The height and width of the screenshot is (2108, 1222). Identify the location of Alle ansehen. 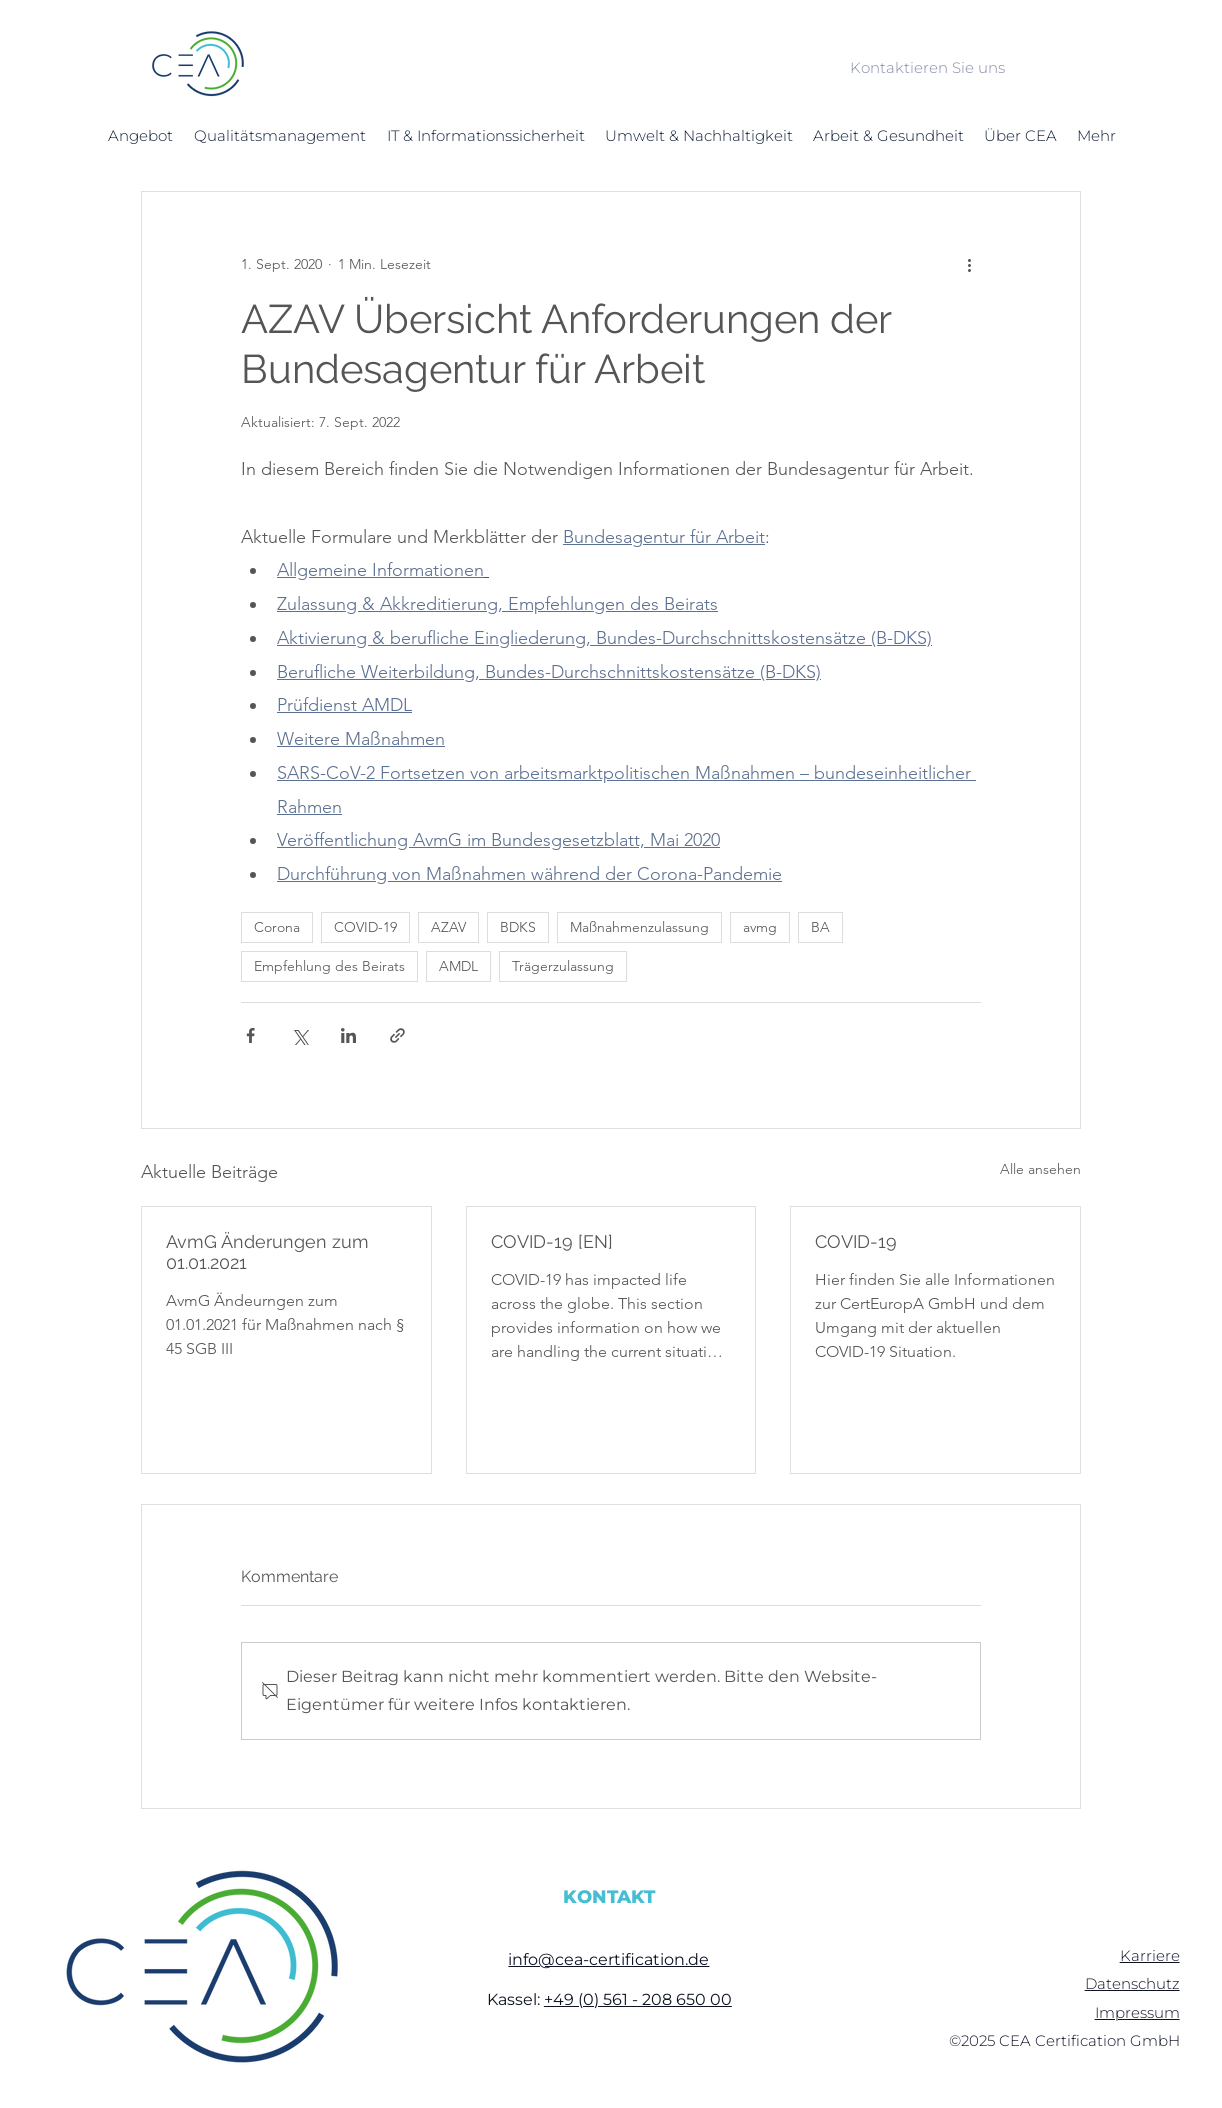
(1040, 1169).